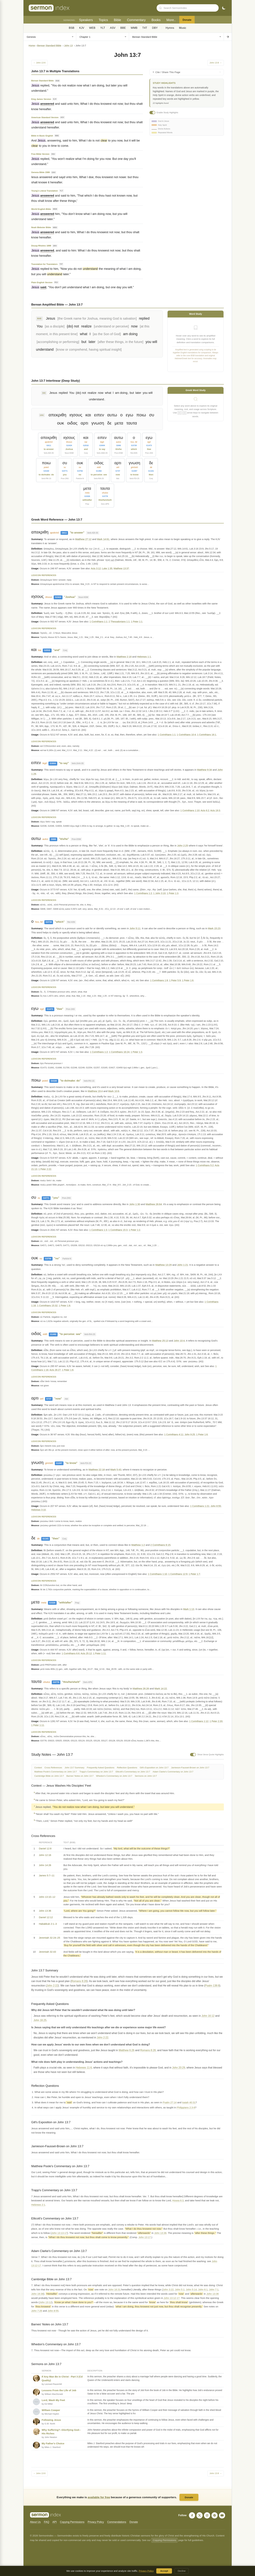  Describe the element at coordinates (173, 1771) in the screenshot. I see `Adam Clarke's Commentary on John 13:7` at that location.